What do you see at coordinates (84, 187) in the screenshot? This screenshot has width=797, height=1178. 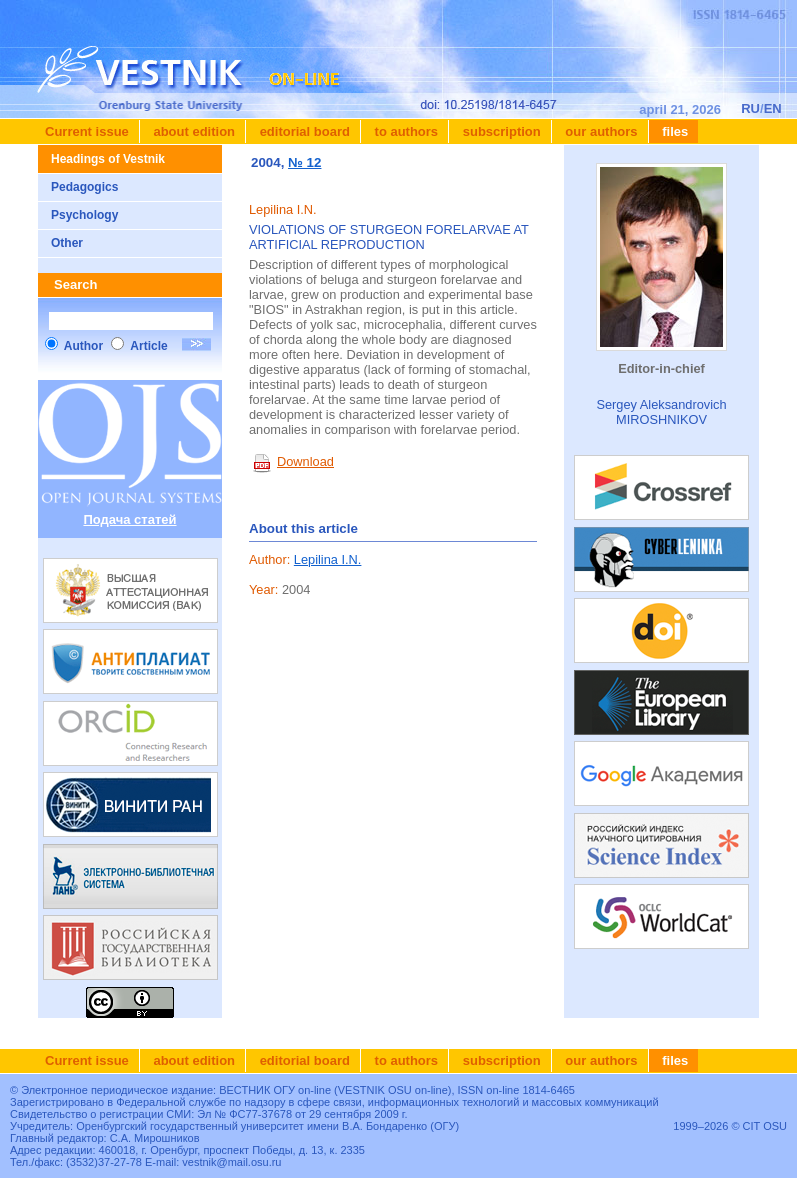 I see `Pedagogics` at bounding box center [84, 187].